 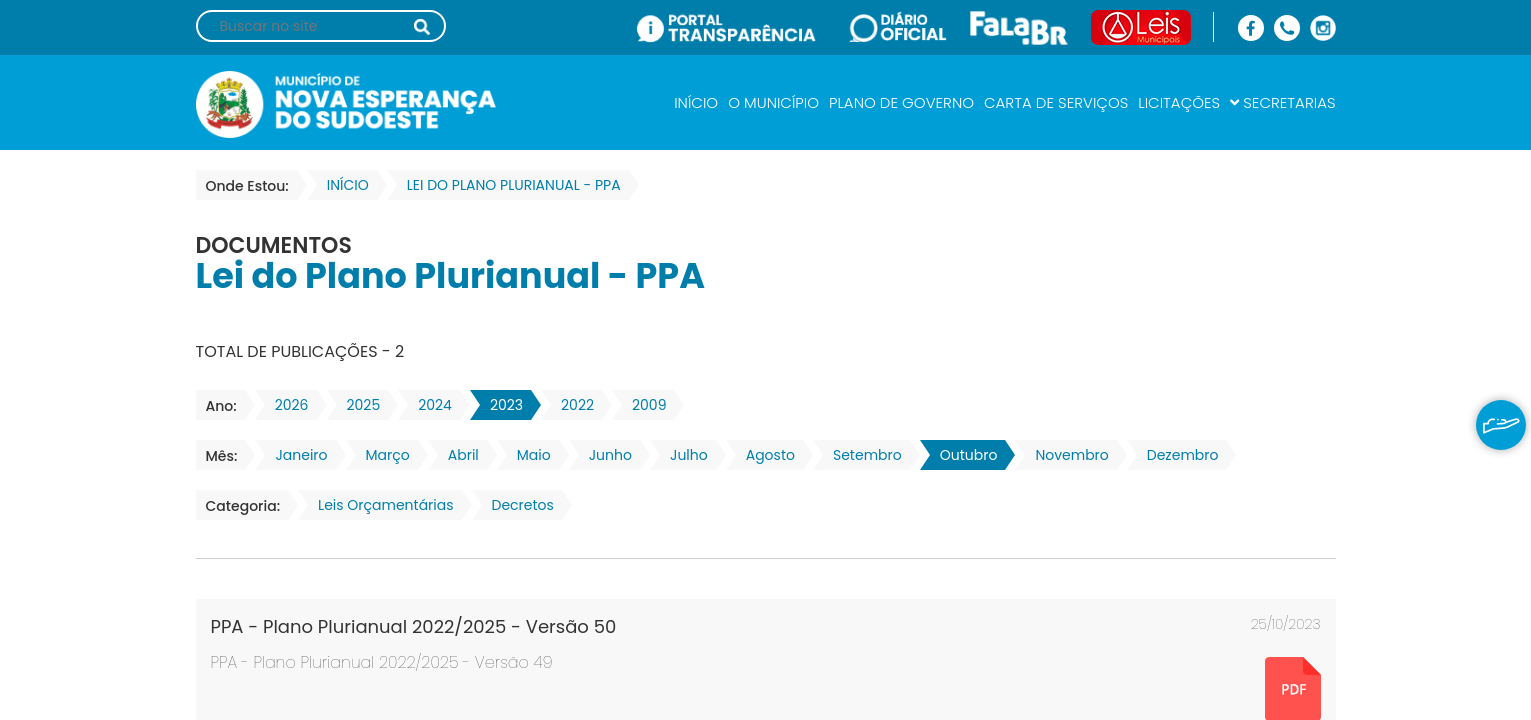 What do you see at coordinates (1056, 102) in the screenshot?
I see `CARTA DE SERVIÇOS` at bounding box center [1056, 102].